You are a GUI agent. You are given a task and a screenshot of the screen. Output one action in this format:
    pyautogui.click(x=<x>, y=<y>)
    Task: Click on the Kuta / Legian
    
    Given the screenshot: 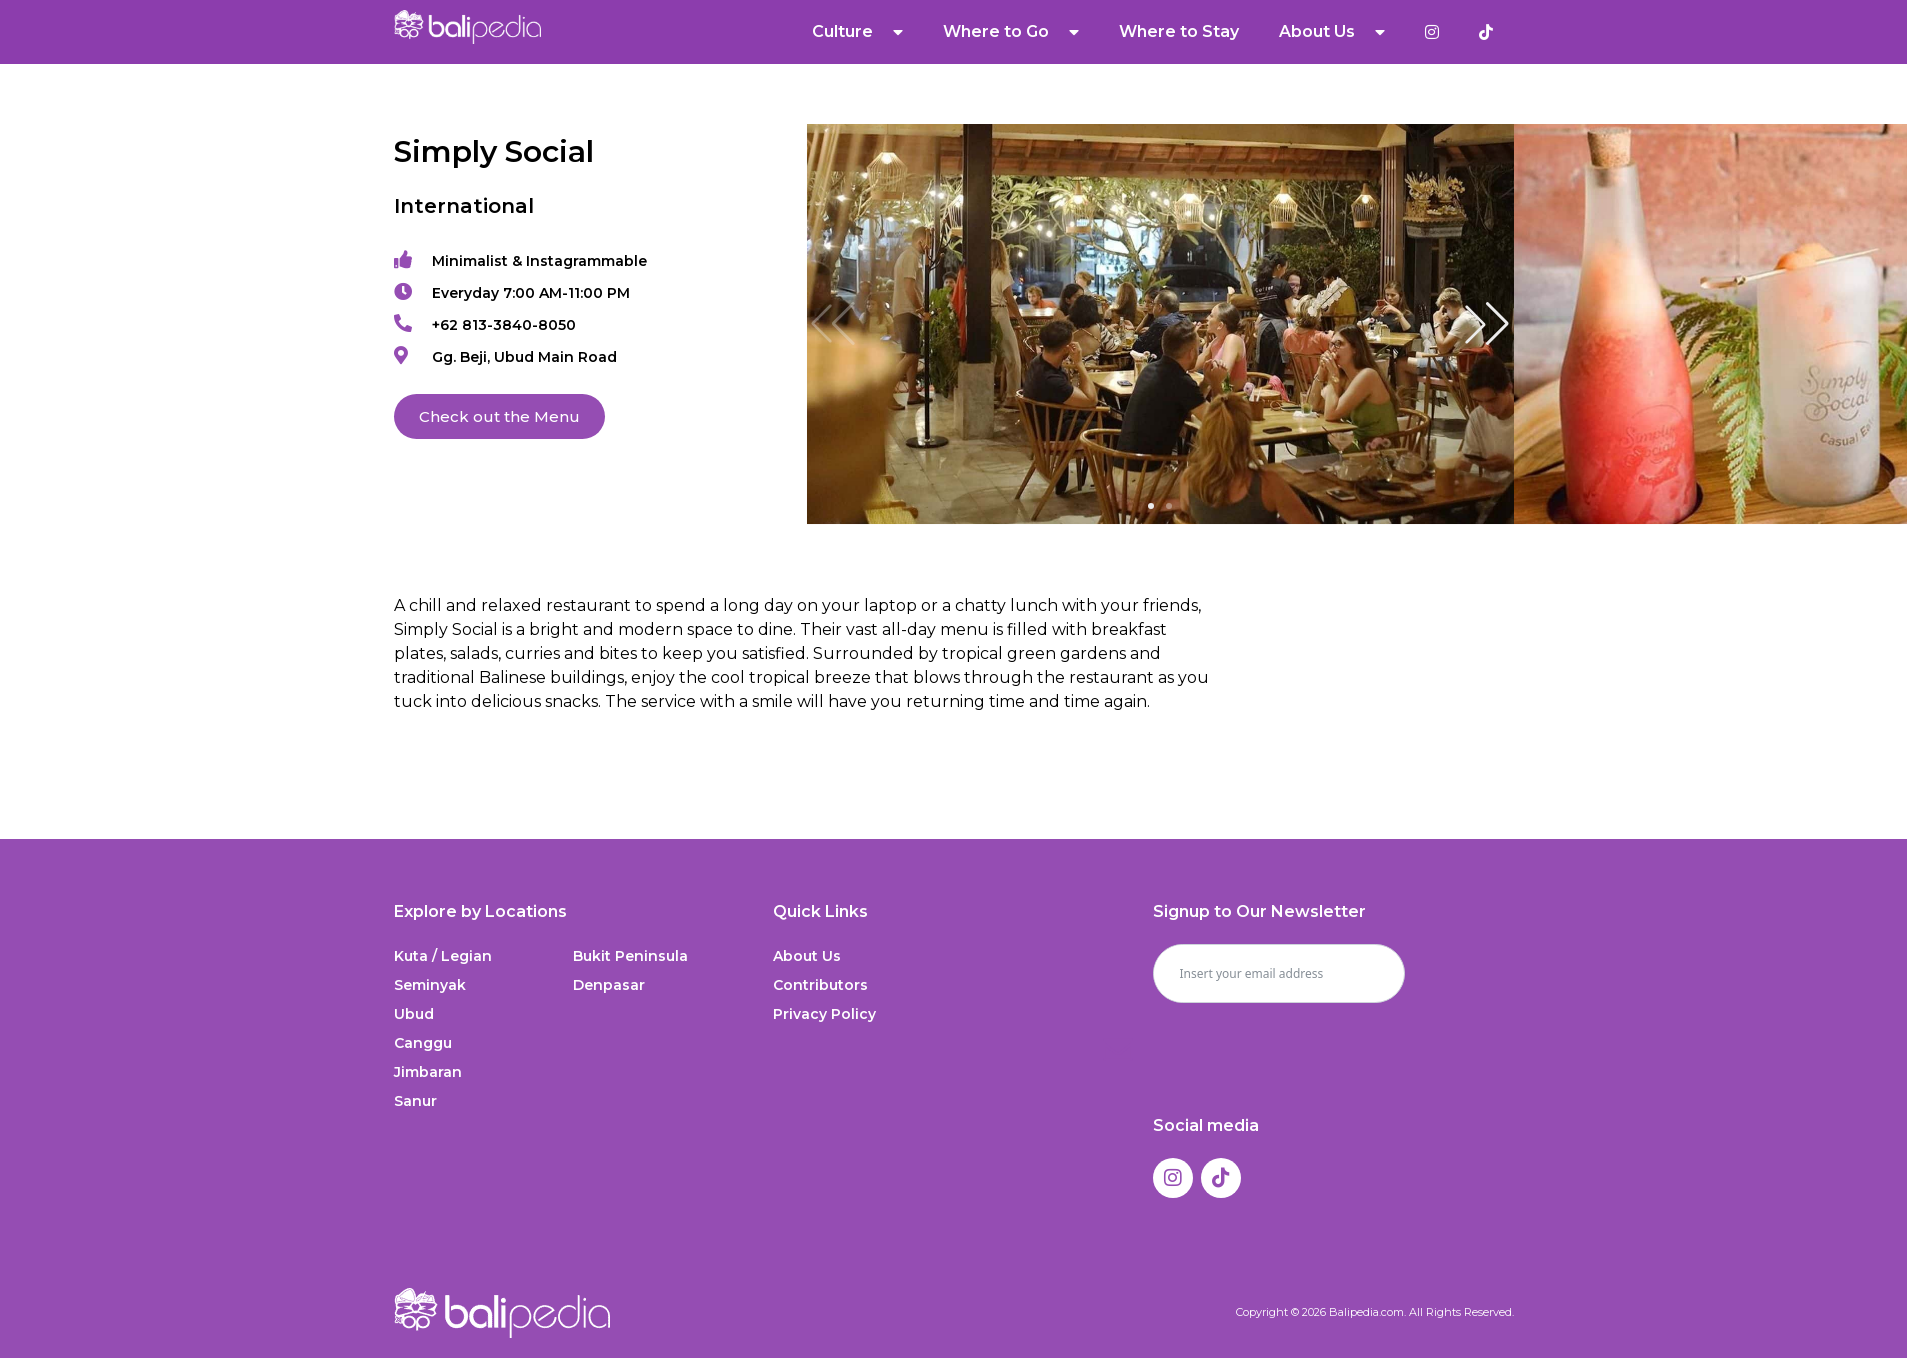 What is the action you would take?
    pyautogui.click(x=443, y=956)
    